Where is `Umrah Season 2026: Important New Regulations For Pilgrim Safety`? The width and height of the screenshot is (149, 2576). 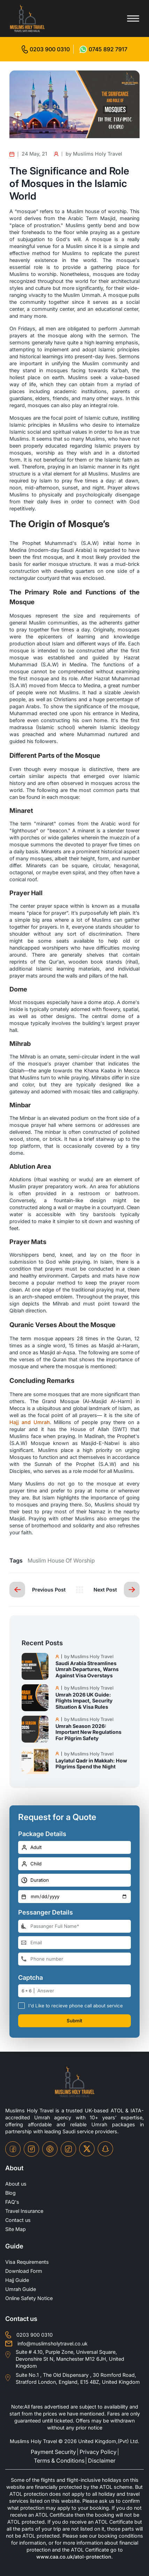
Umrah Season 2026: Important New Regulations For Pilgrim Safety is located at coordinates (88, 1732).